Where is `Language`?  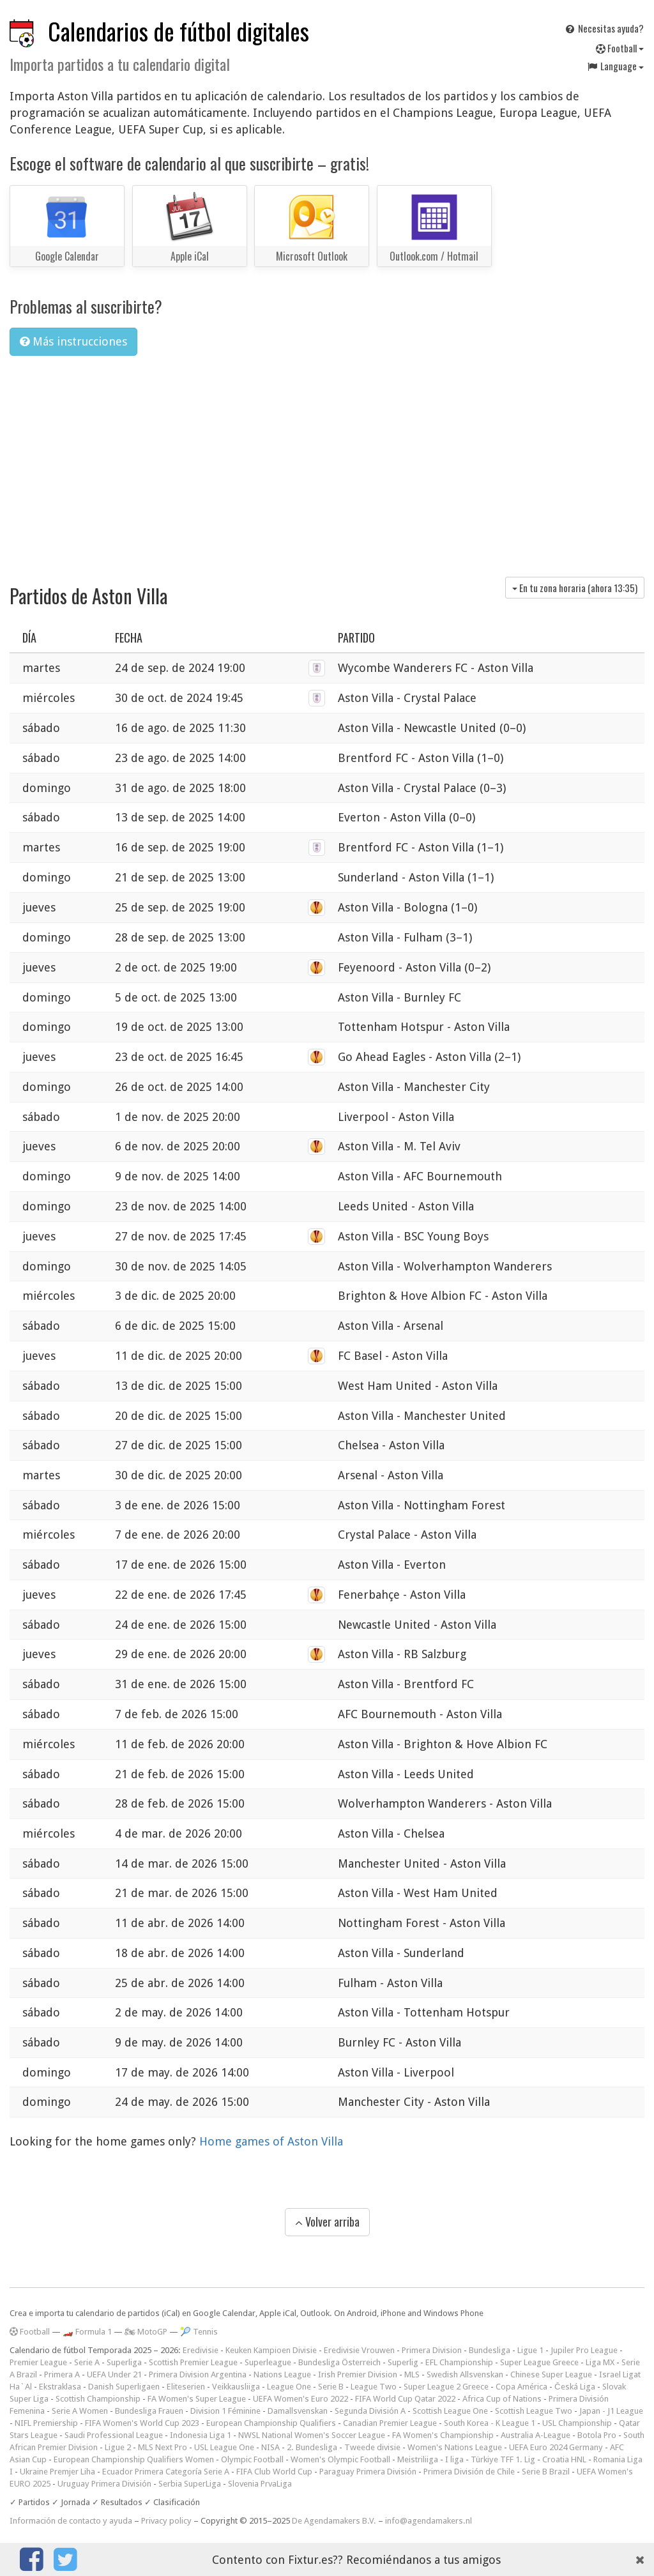
Language is located at coordinates (615, 66).